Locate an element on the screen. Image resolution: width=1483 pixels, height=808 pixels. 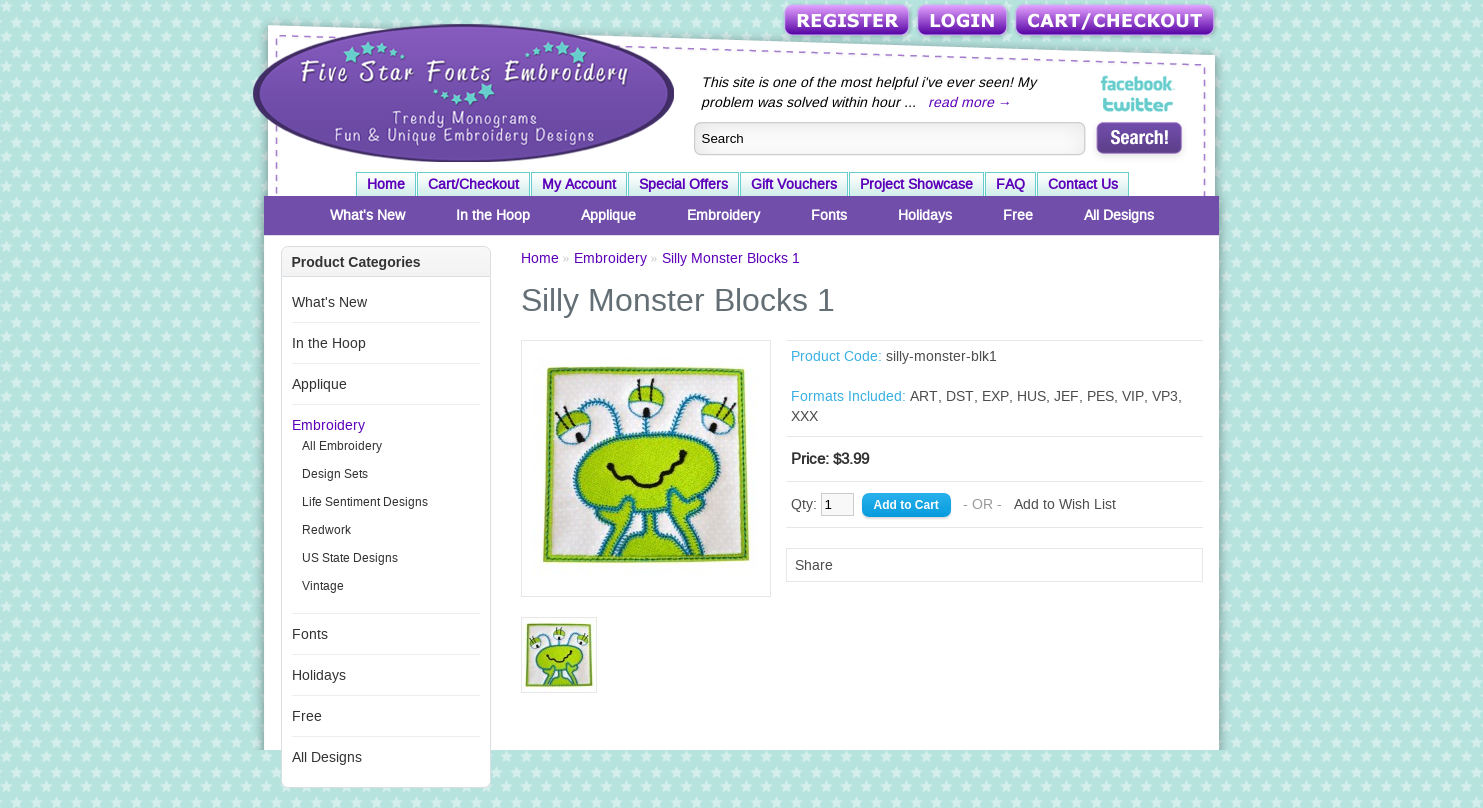
read more → is located at coordinates (970, 102).